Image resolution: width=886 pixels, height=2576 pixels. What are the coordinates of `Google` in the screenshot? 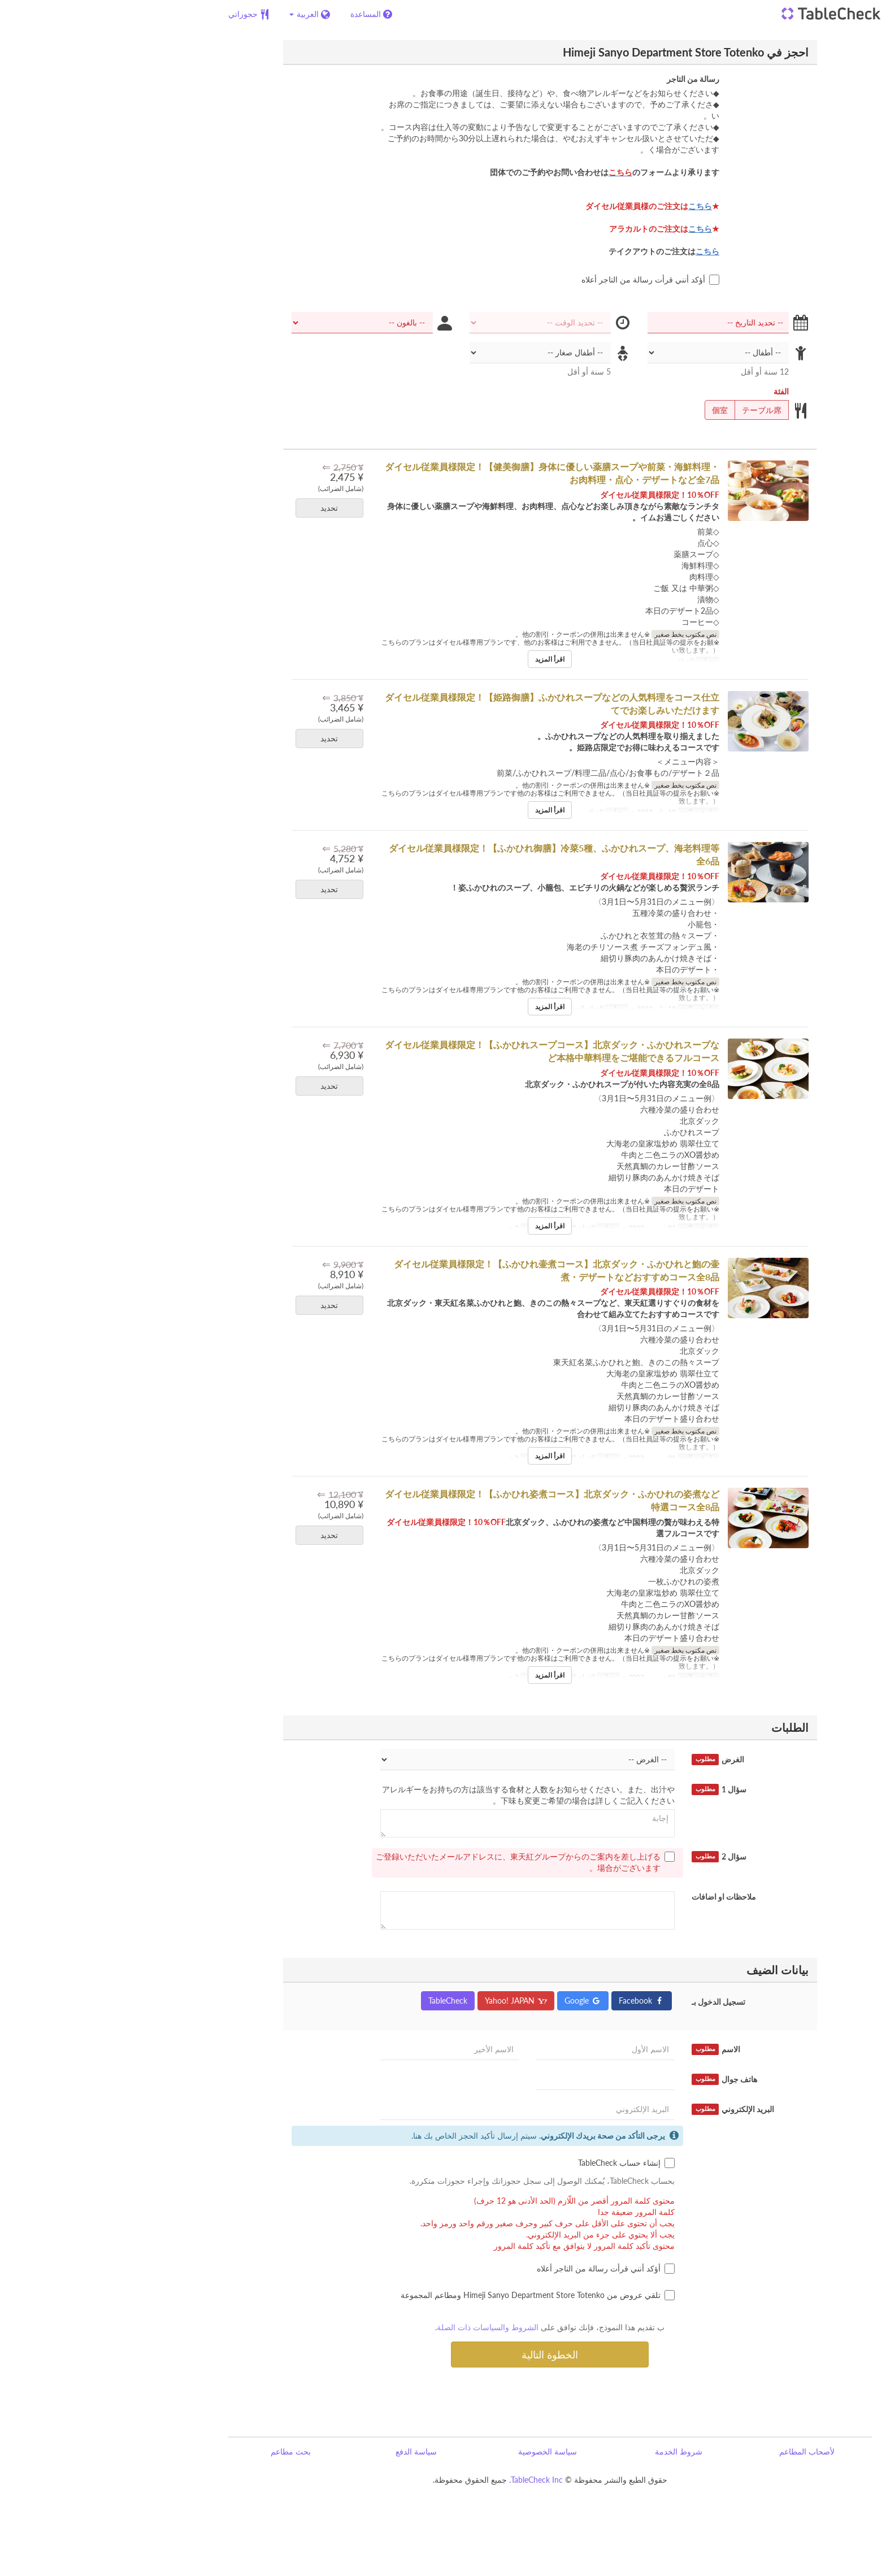 It's located at (476, 2000).